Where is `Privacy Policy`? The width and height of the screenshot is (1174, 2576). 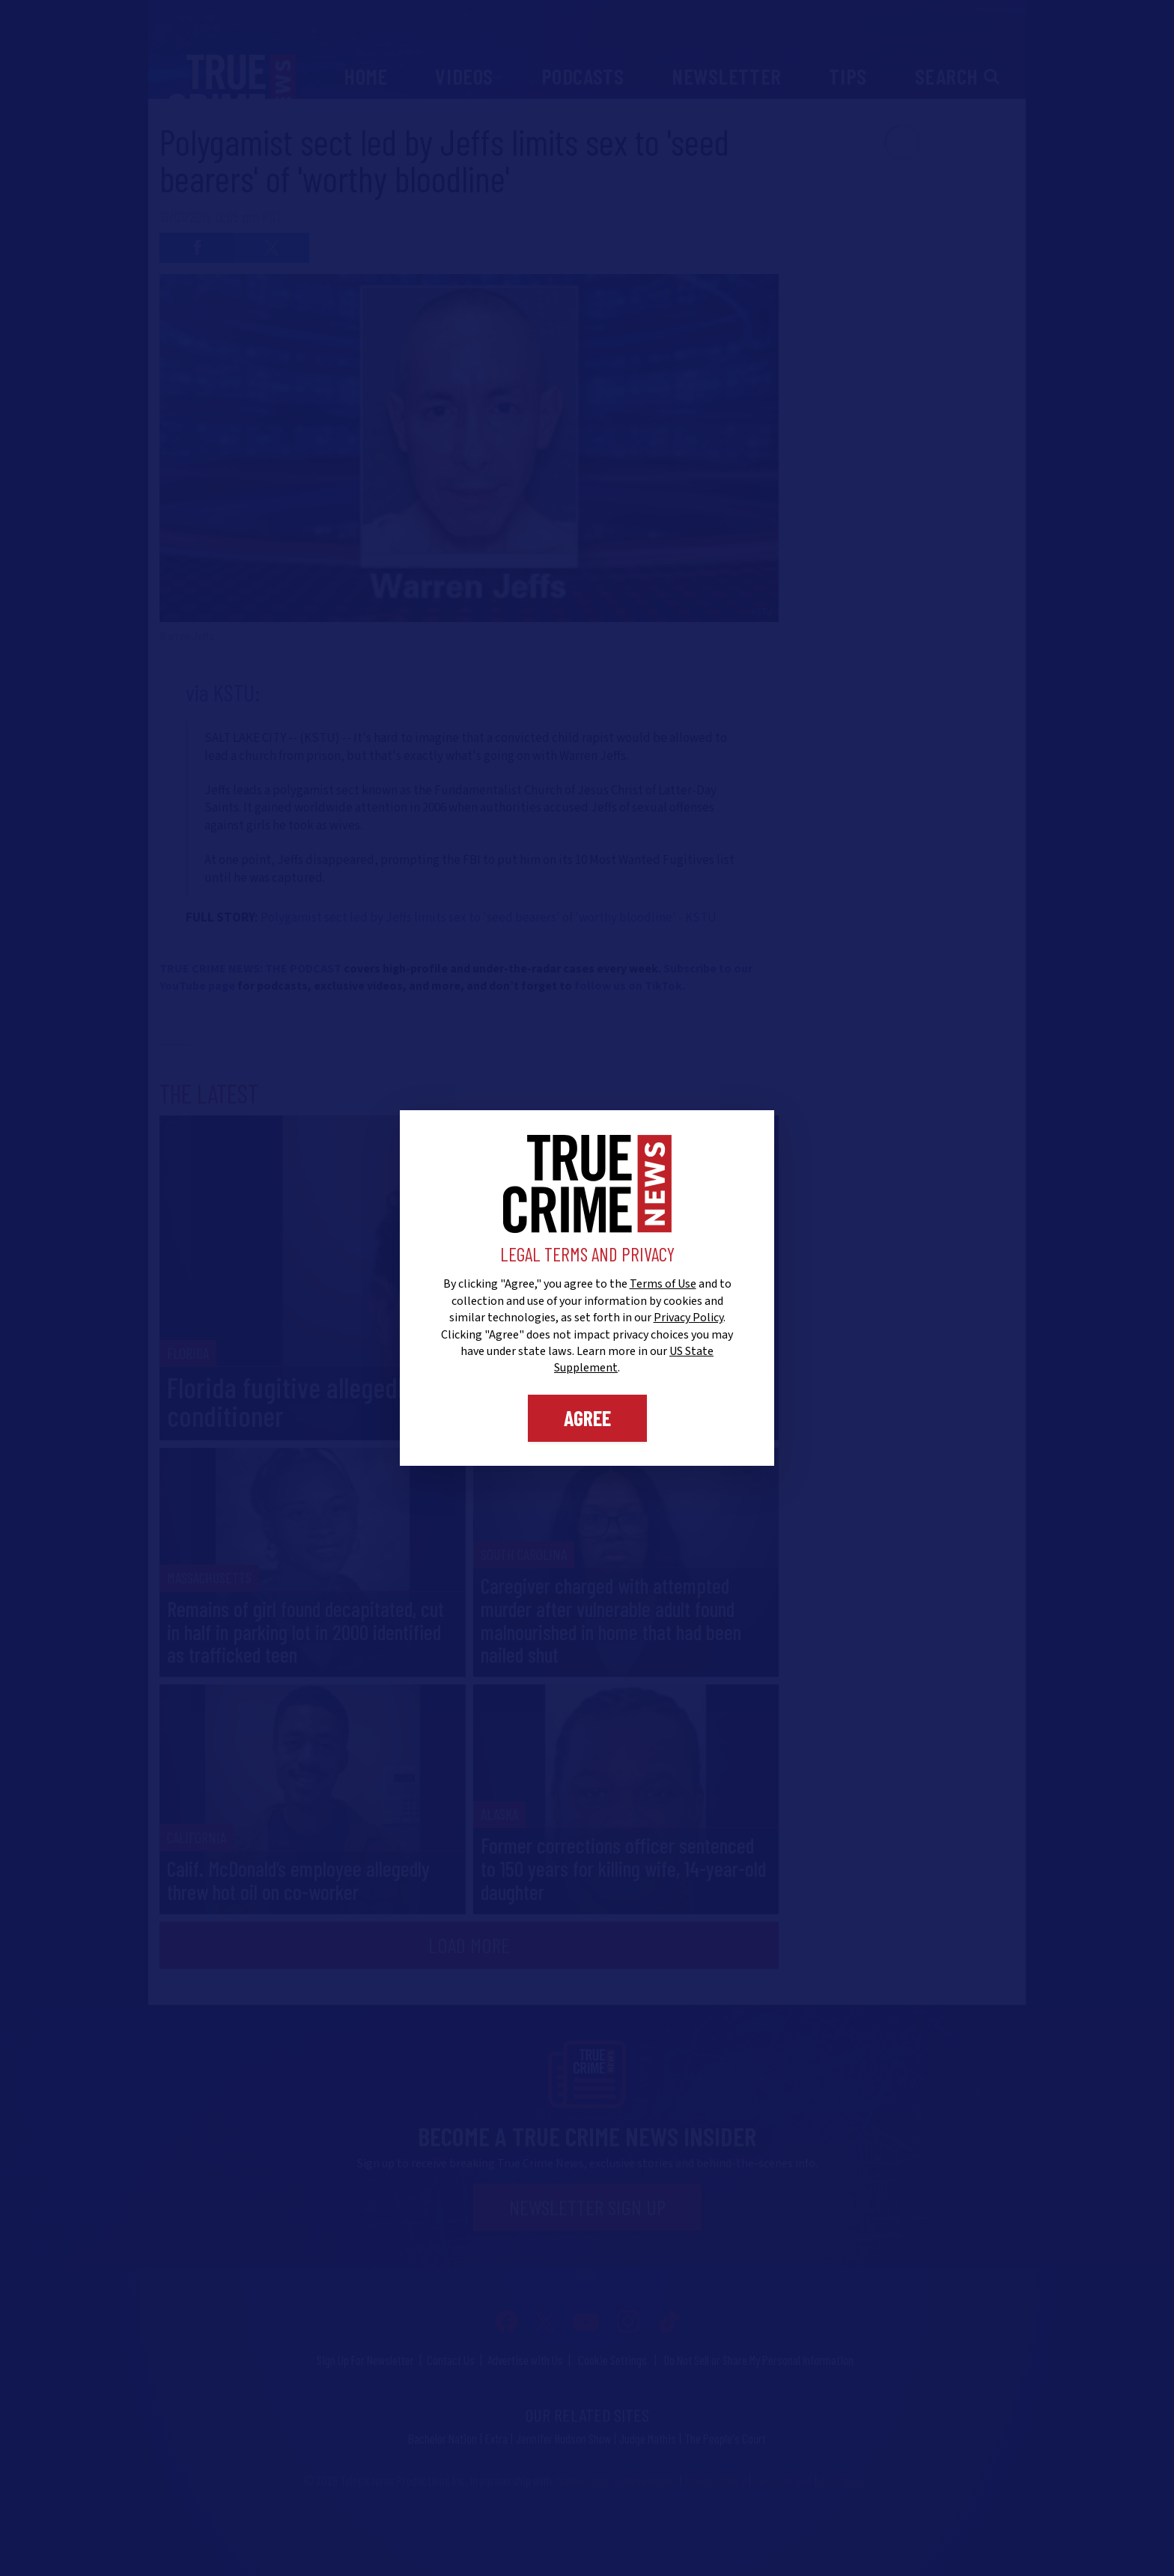
Privacy Policy is located at coordinates (688, 1317).